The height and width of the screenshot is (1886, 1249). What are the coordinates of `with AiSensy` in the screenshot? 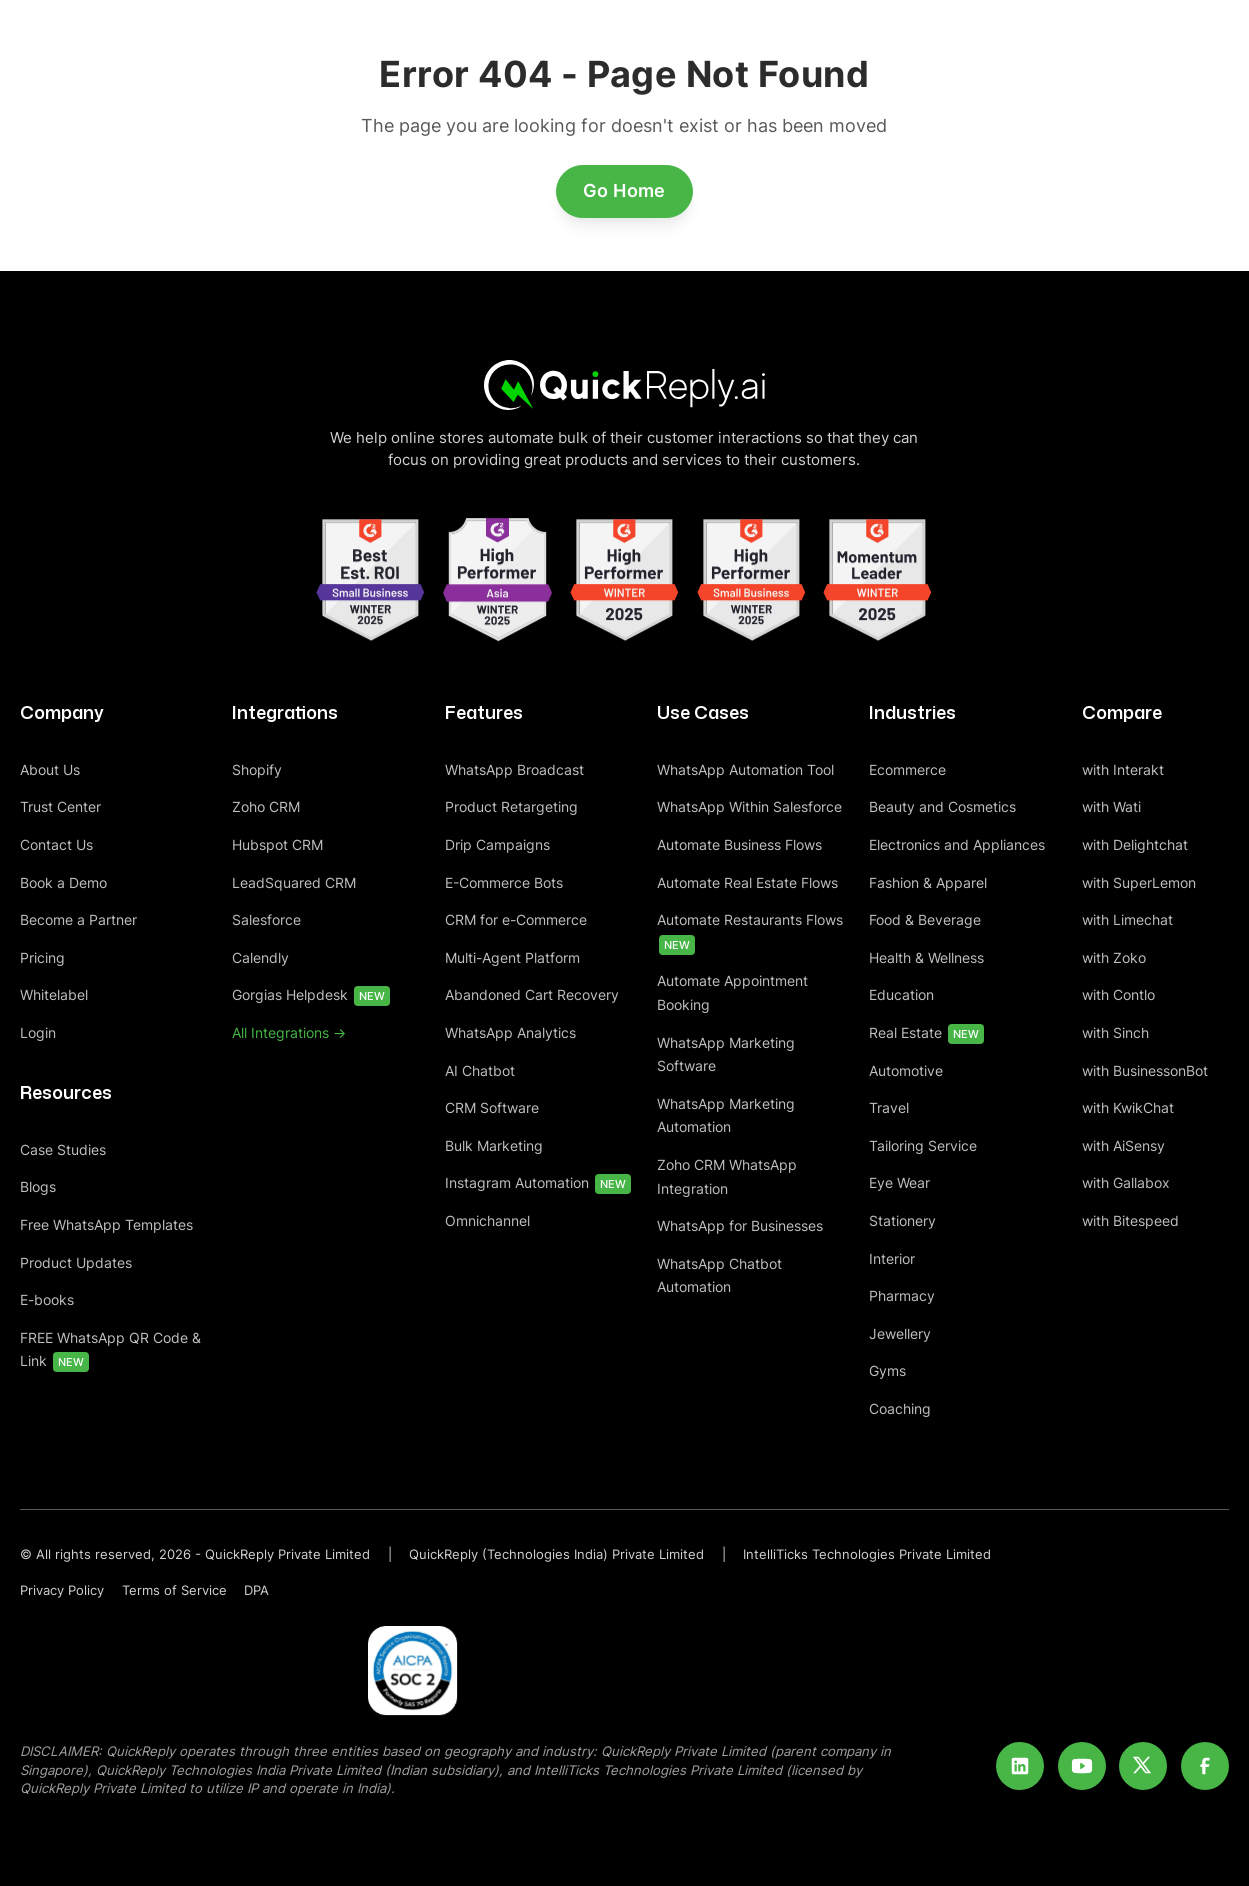 It's located at (1123, 1145).